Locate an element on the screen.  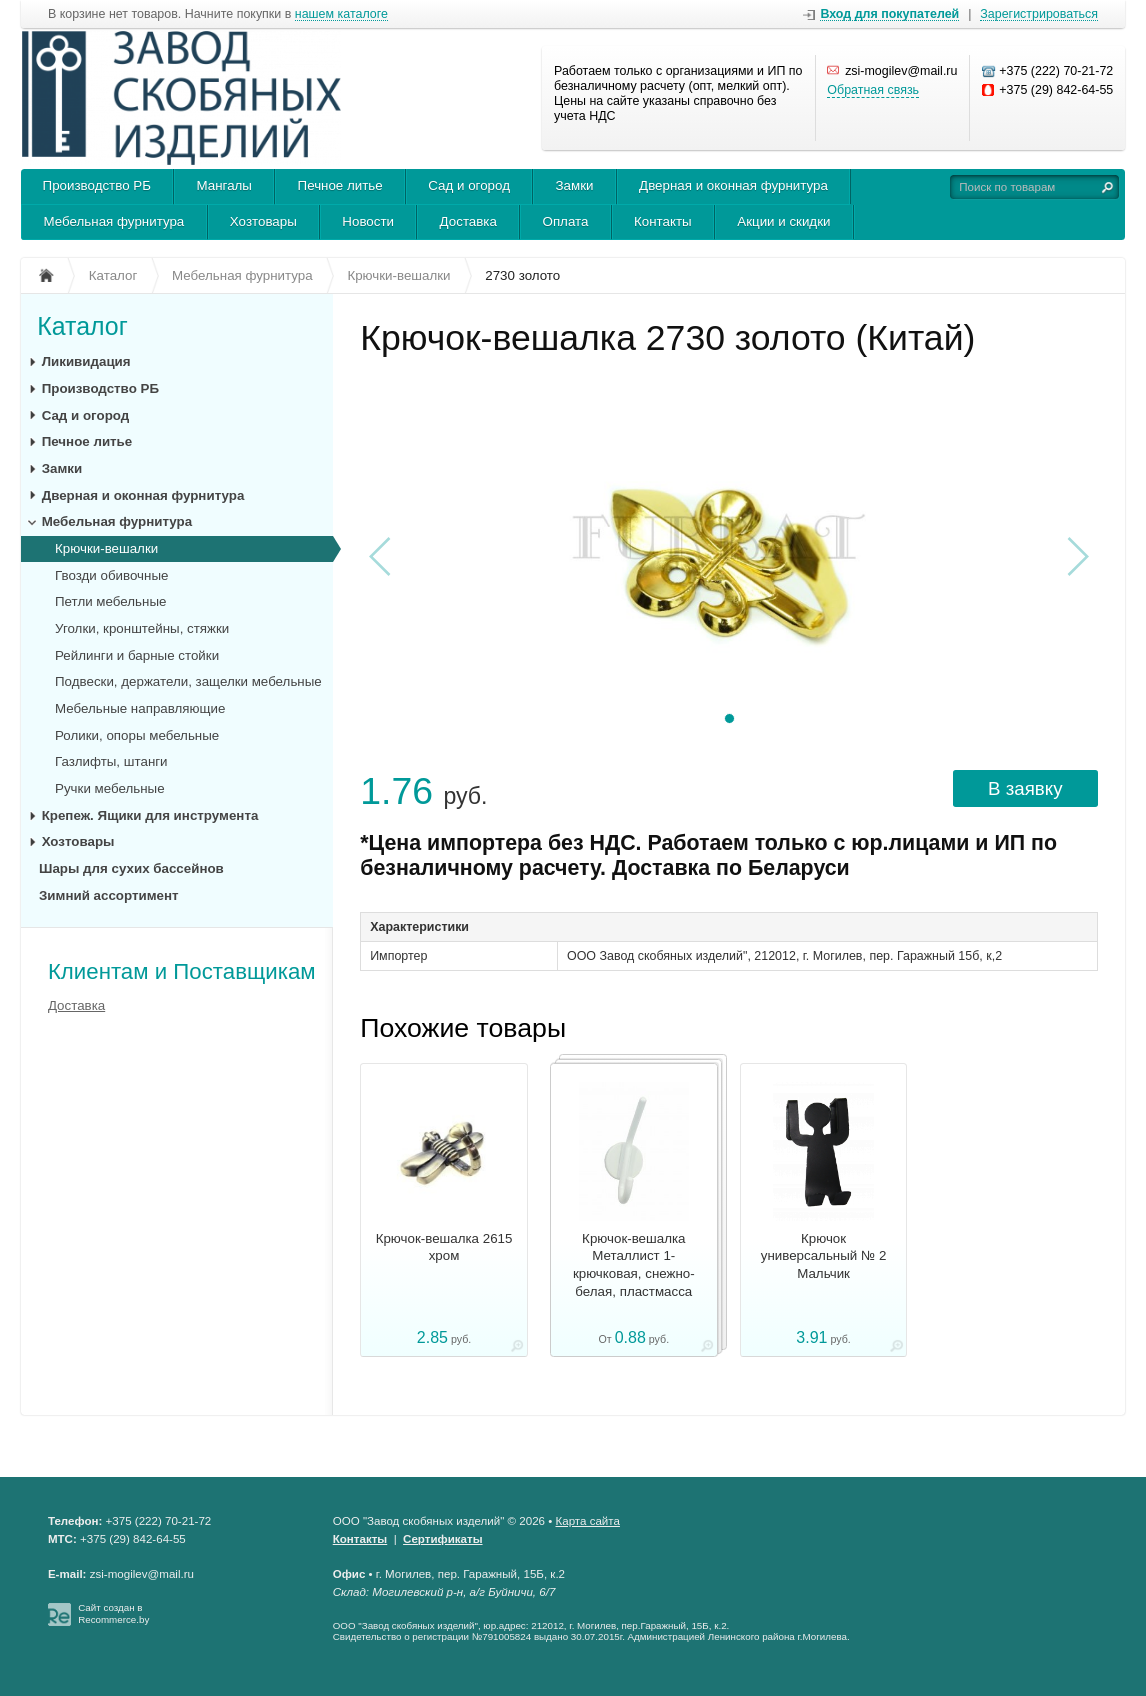
Ролики, опоры мебельные is located at coordinates (137, 735).